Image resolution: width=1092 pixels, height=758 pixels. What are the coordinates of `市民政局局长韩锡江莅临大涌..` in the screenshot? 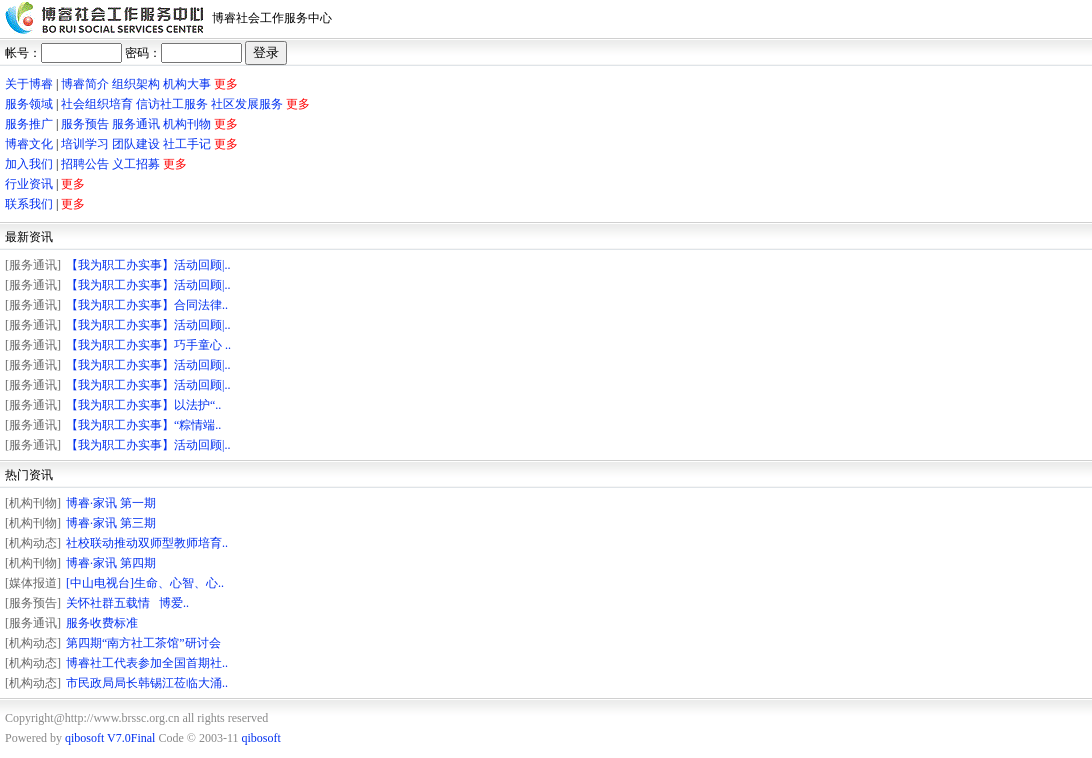 It's located at (147, 683).